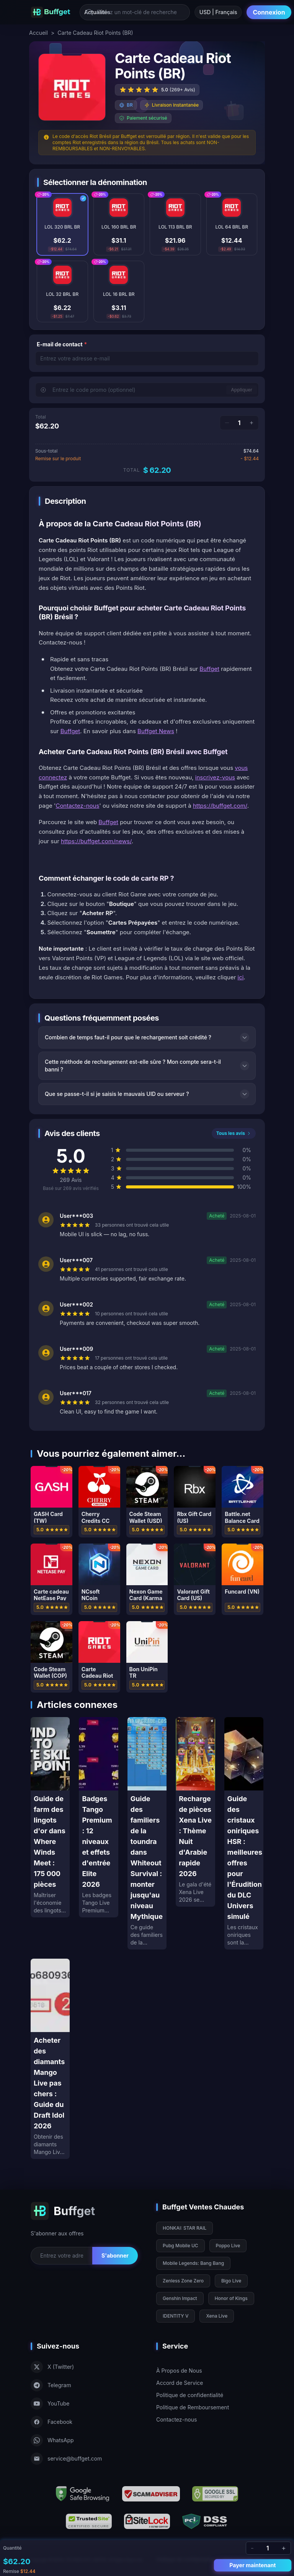  What do you see at coordinates (52, 2367) in the screenshot?
I see `X (Twitter)` at bounding box center [52, 2367].